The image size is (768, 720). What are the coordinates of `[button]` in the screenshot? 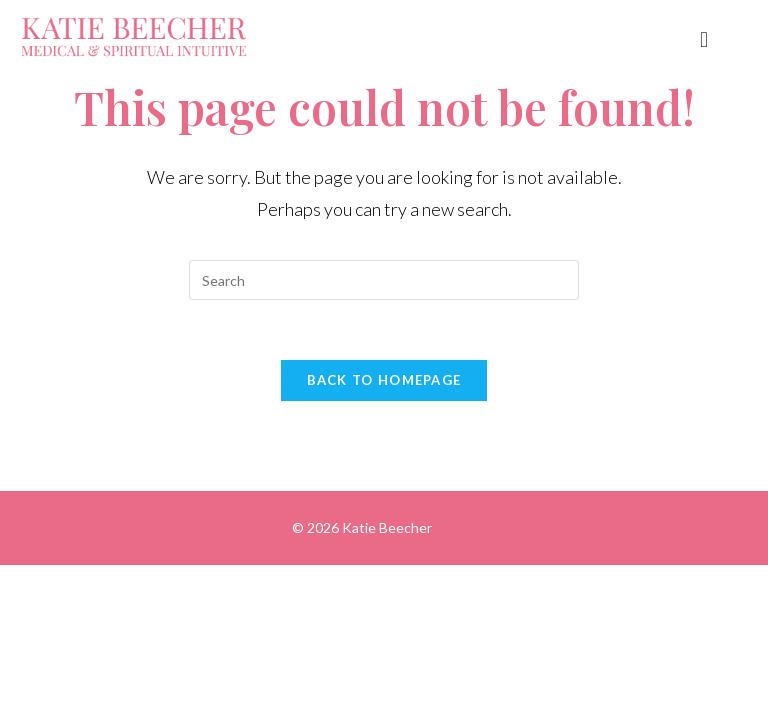 It's located at (703, 40).